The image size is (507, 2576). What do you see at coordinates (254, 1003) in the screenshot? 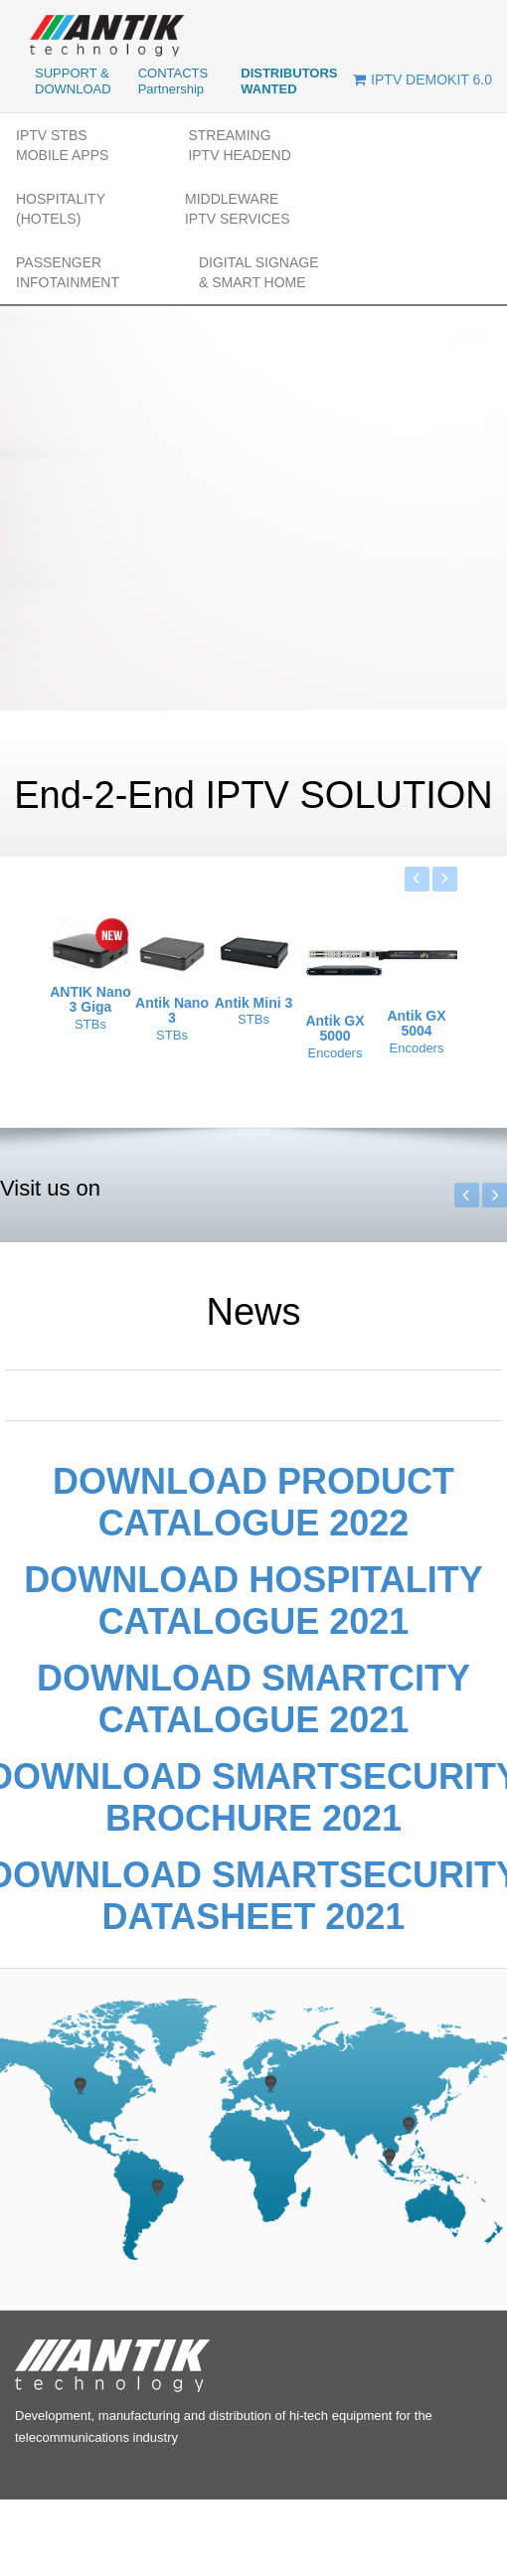
I see `Antik Mini 3` at bounding box center [254, 1003].